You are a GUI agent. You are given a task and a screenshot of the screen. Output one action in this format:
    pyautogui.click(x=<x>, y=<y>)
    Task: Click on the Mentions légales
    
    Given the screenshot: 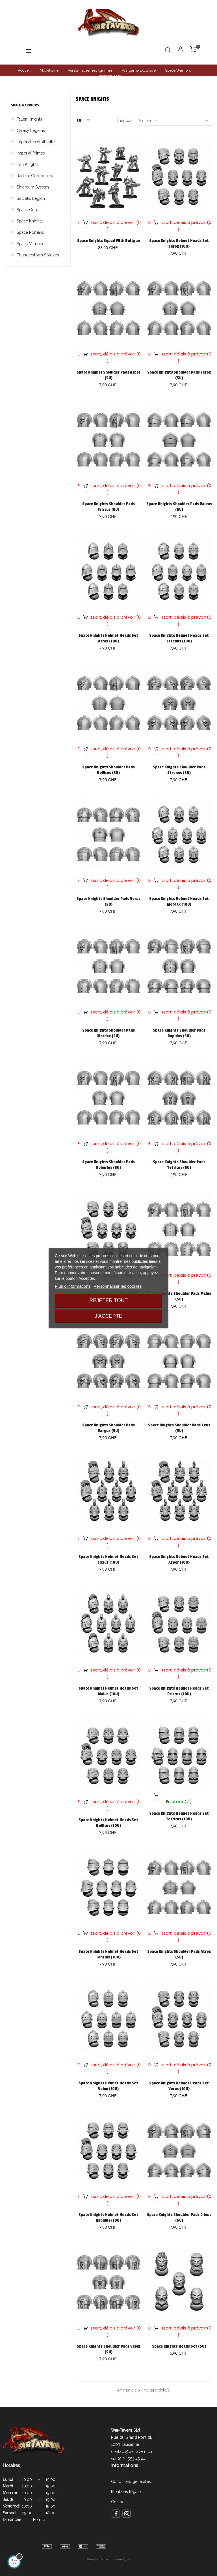 What is the action you would take?
    pyautogui.click(x=127, y=2491)
    